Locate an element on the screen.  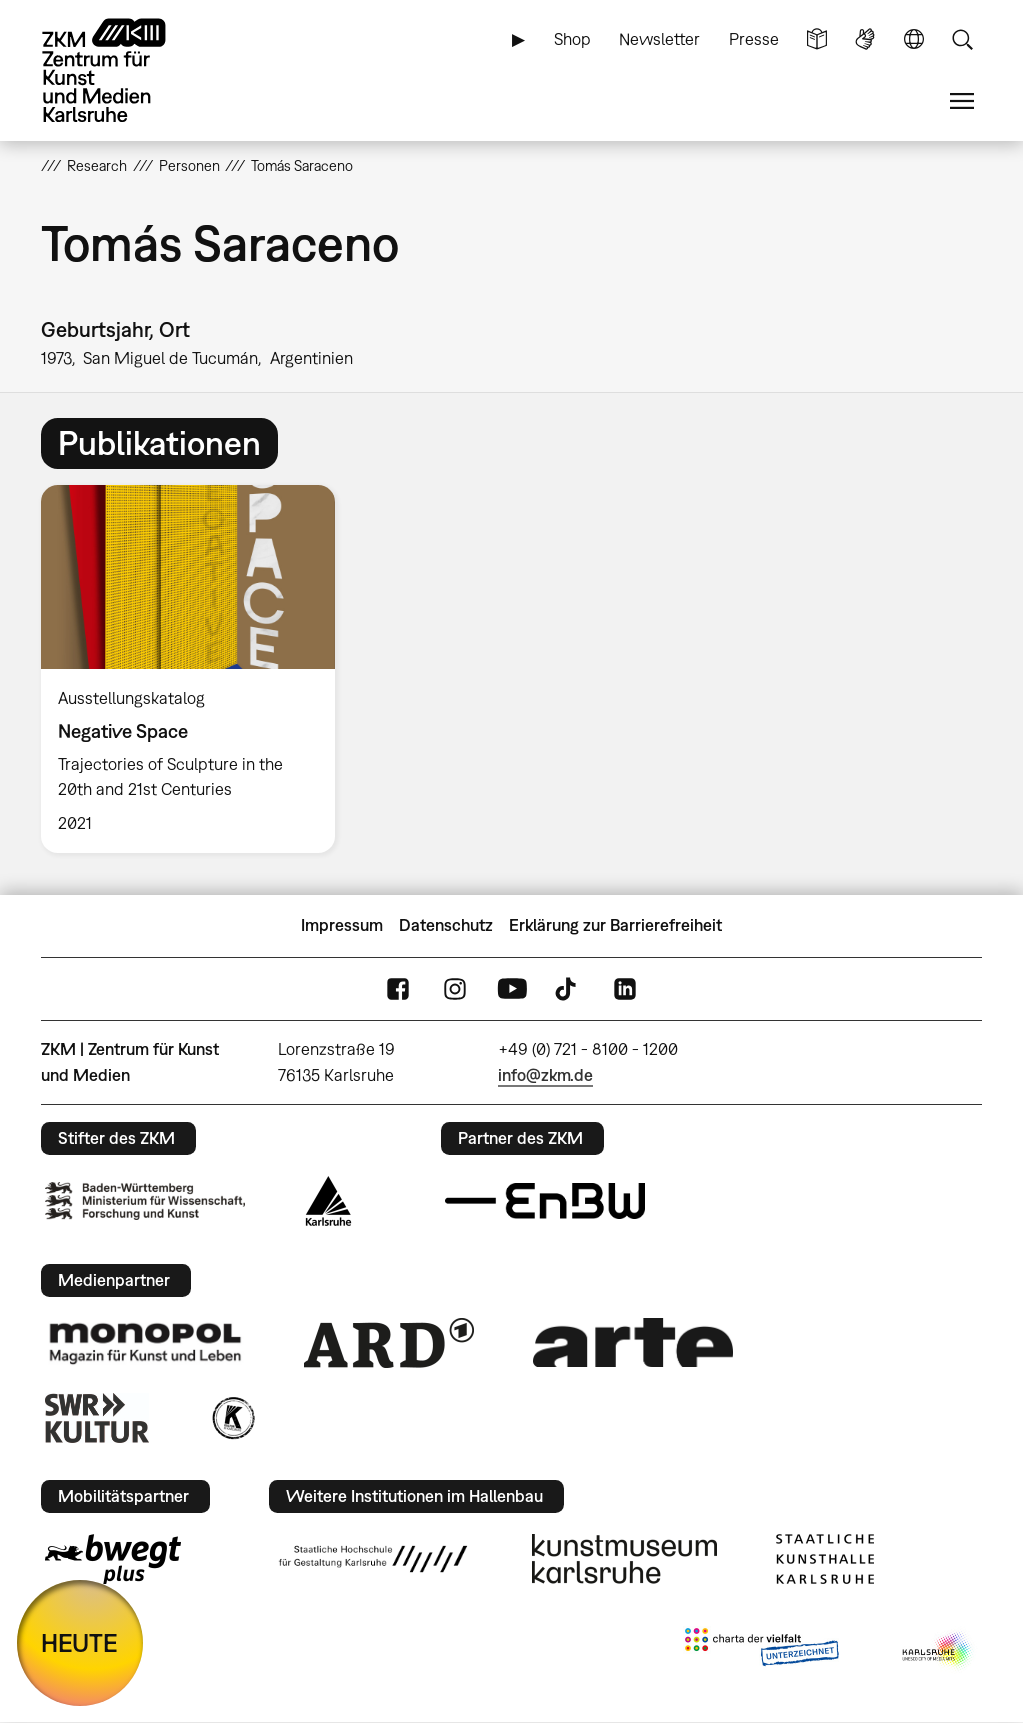
Shop is located at coordinates (572, 39).